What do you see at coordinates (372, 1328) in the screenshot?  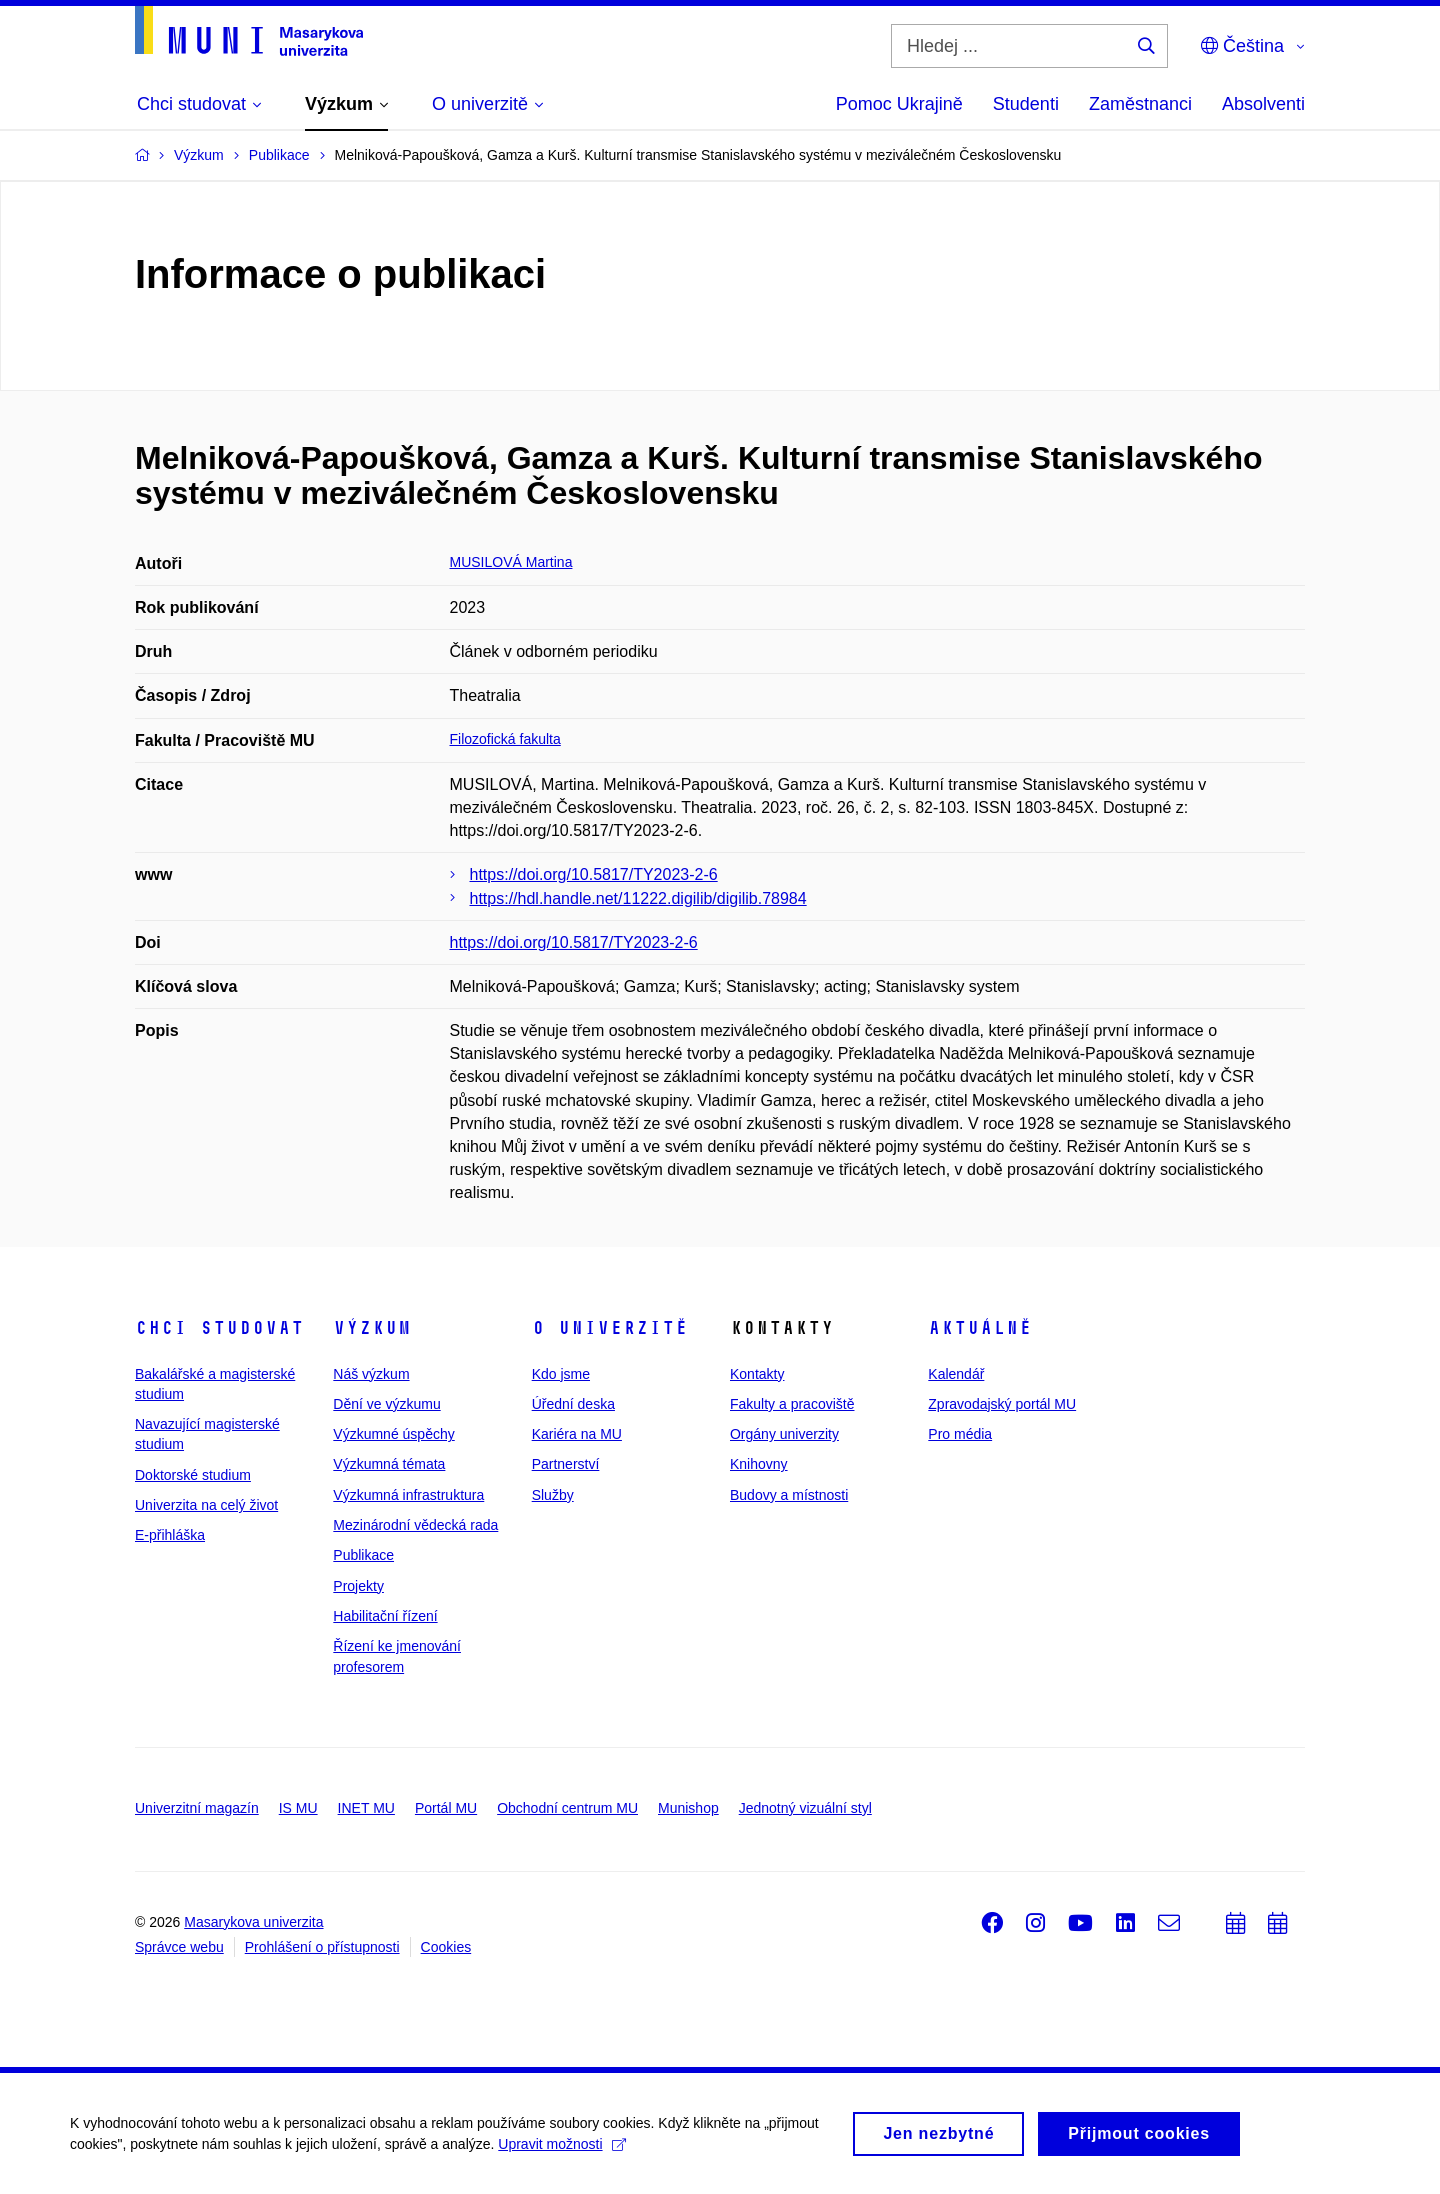 I see `Výzkum` at bounding box center [372, 1328].